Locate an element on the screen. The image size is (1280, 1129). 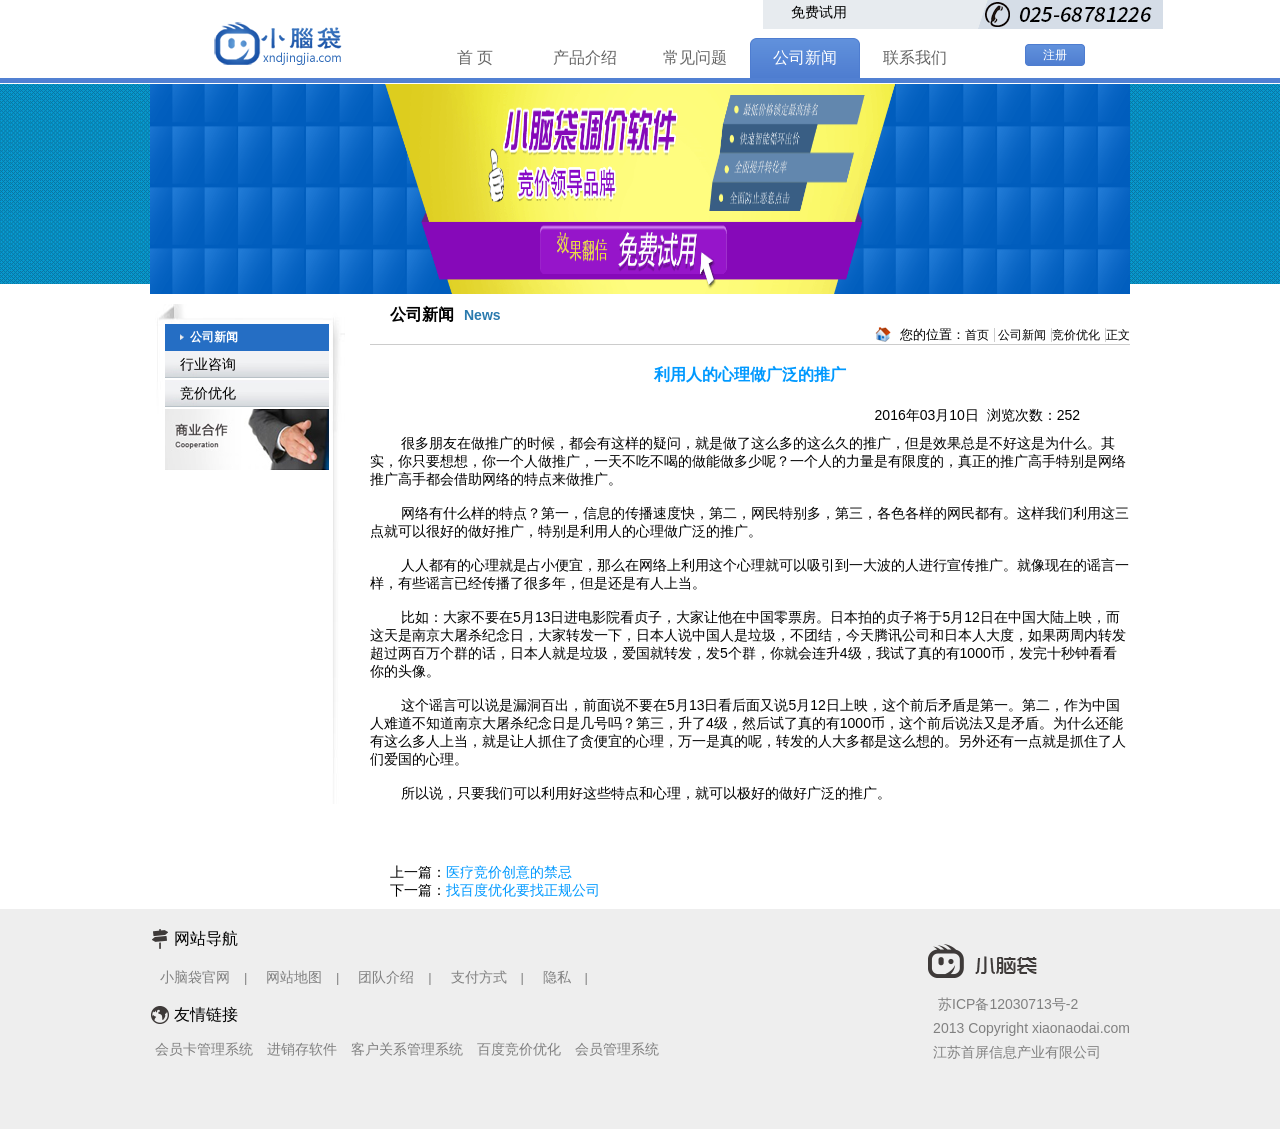
公司新闻 is located at coordinates (805, 57).